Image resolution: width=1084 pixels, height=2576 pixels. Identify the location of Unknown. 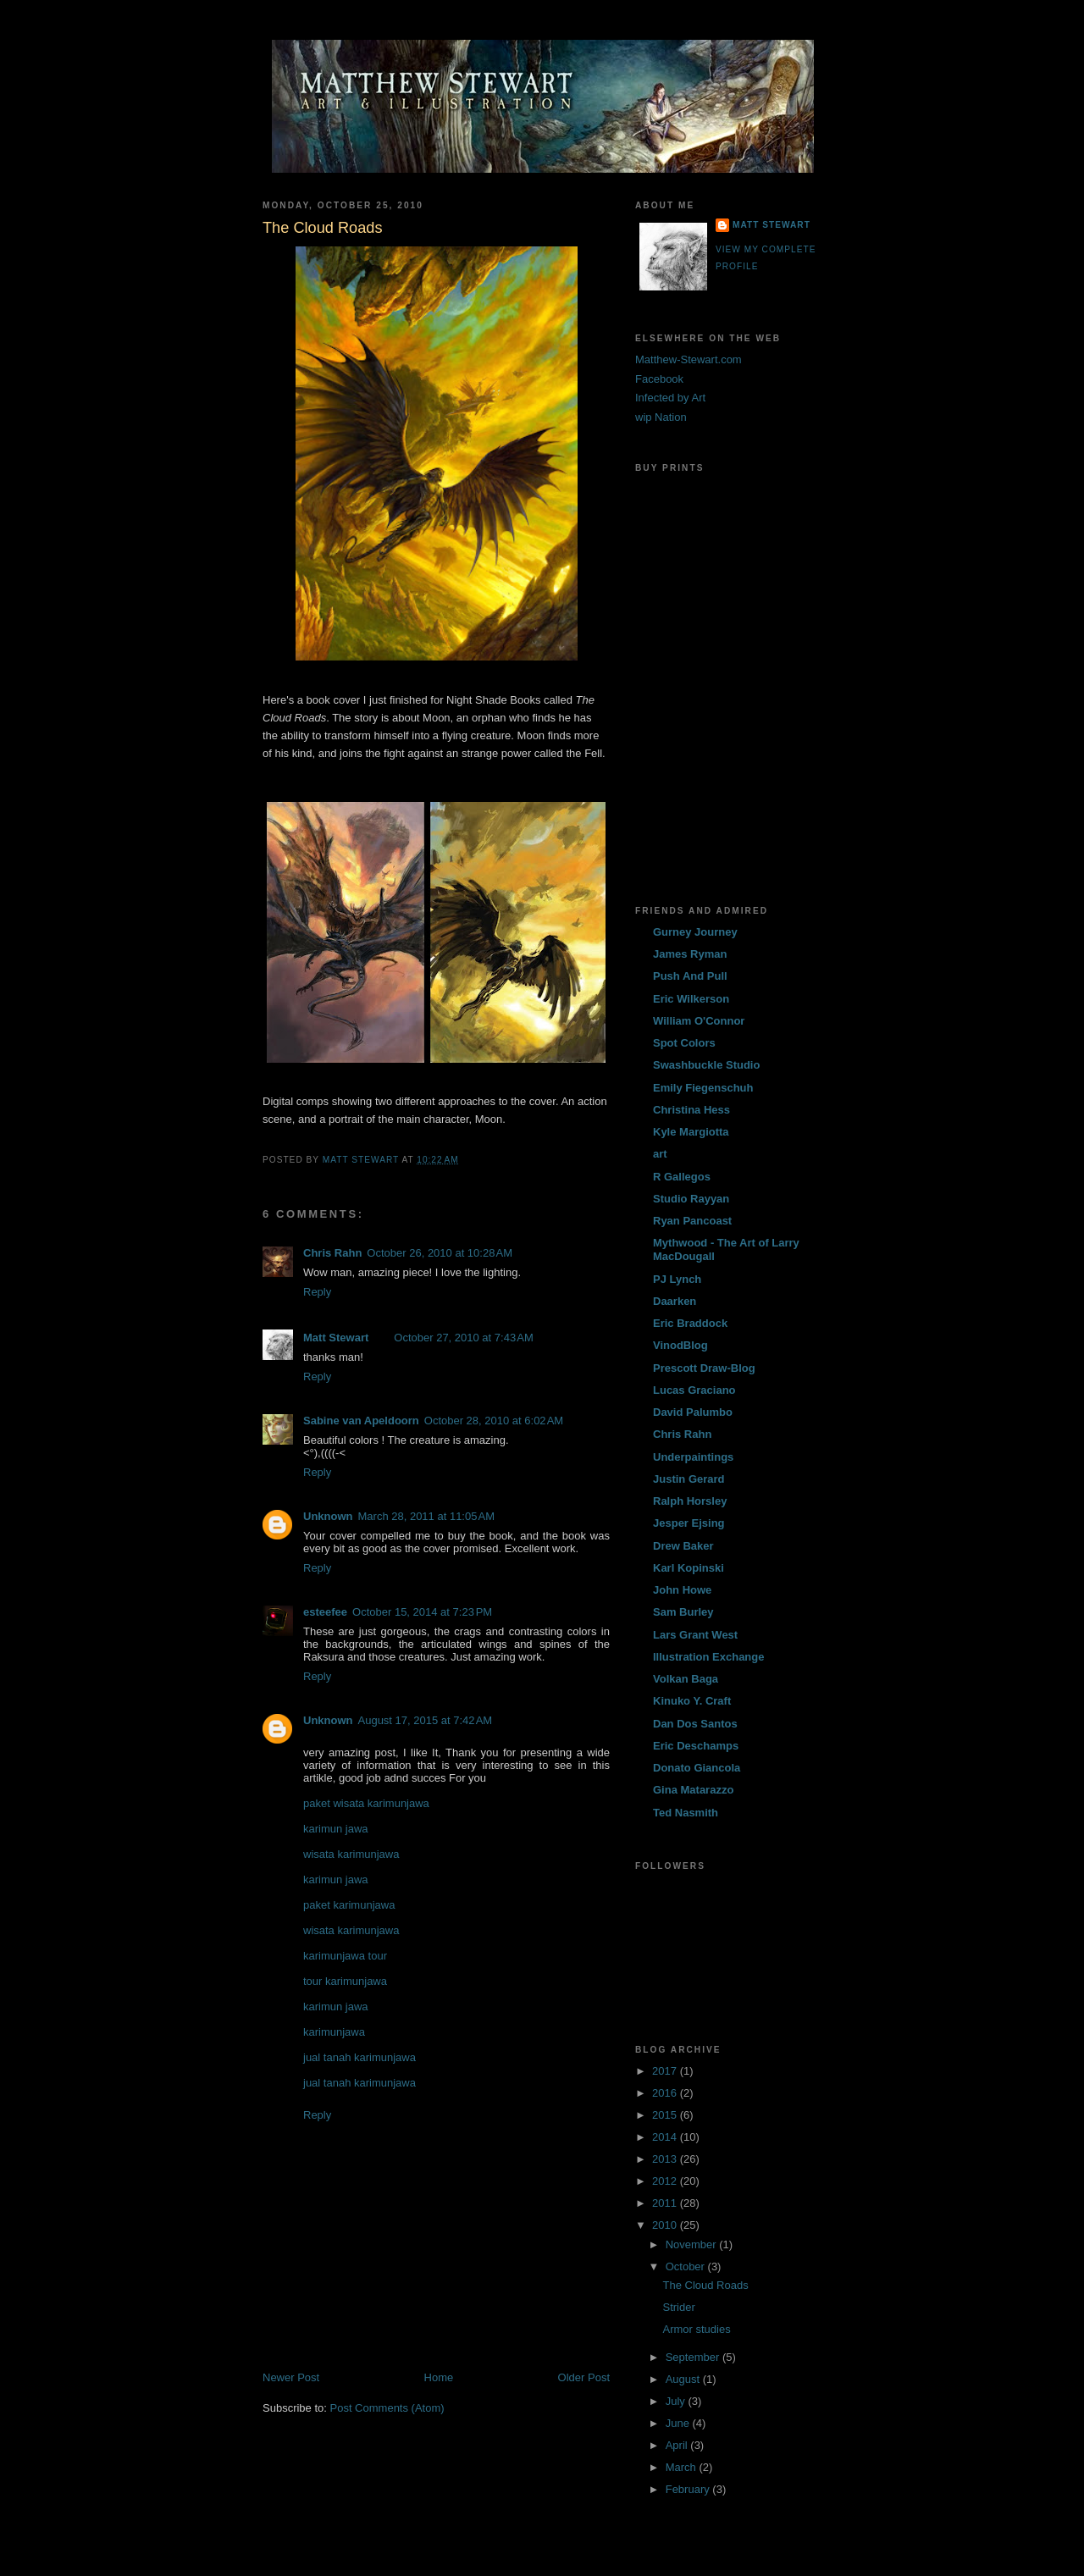
(328, 1516).